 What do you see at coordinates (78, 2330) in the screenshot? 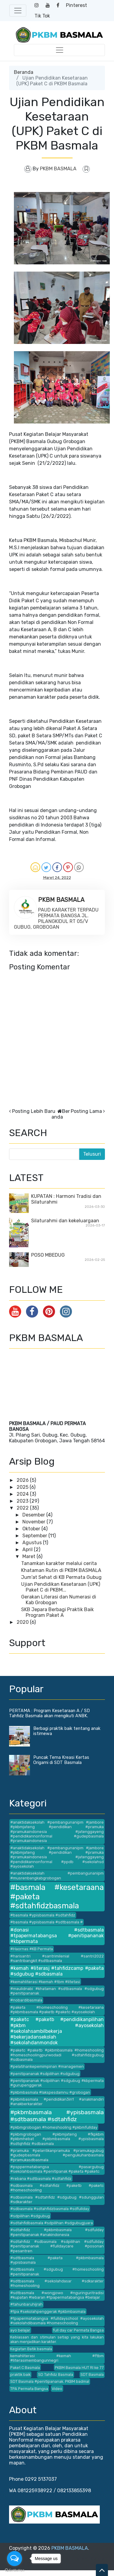
I see `full day car Permata Bangsa` at bounding box center [78, 2330].